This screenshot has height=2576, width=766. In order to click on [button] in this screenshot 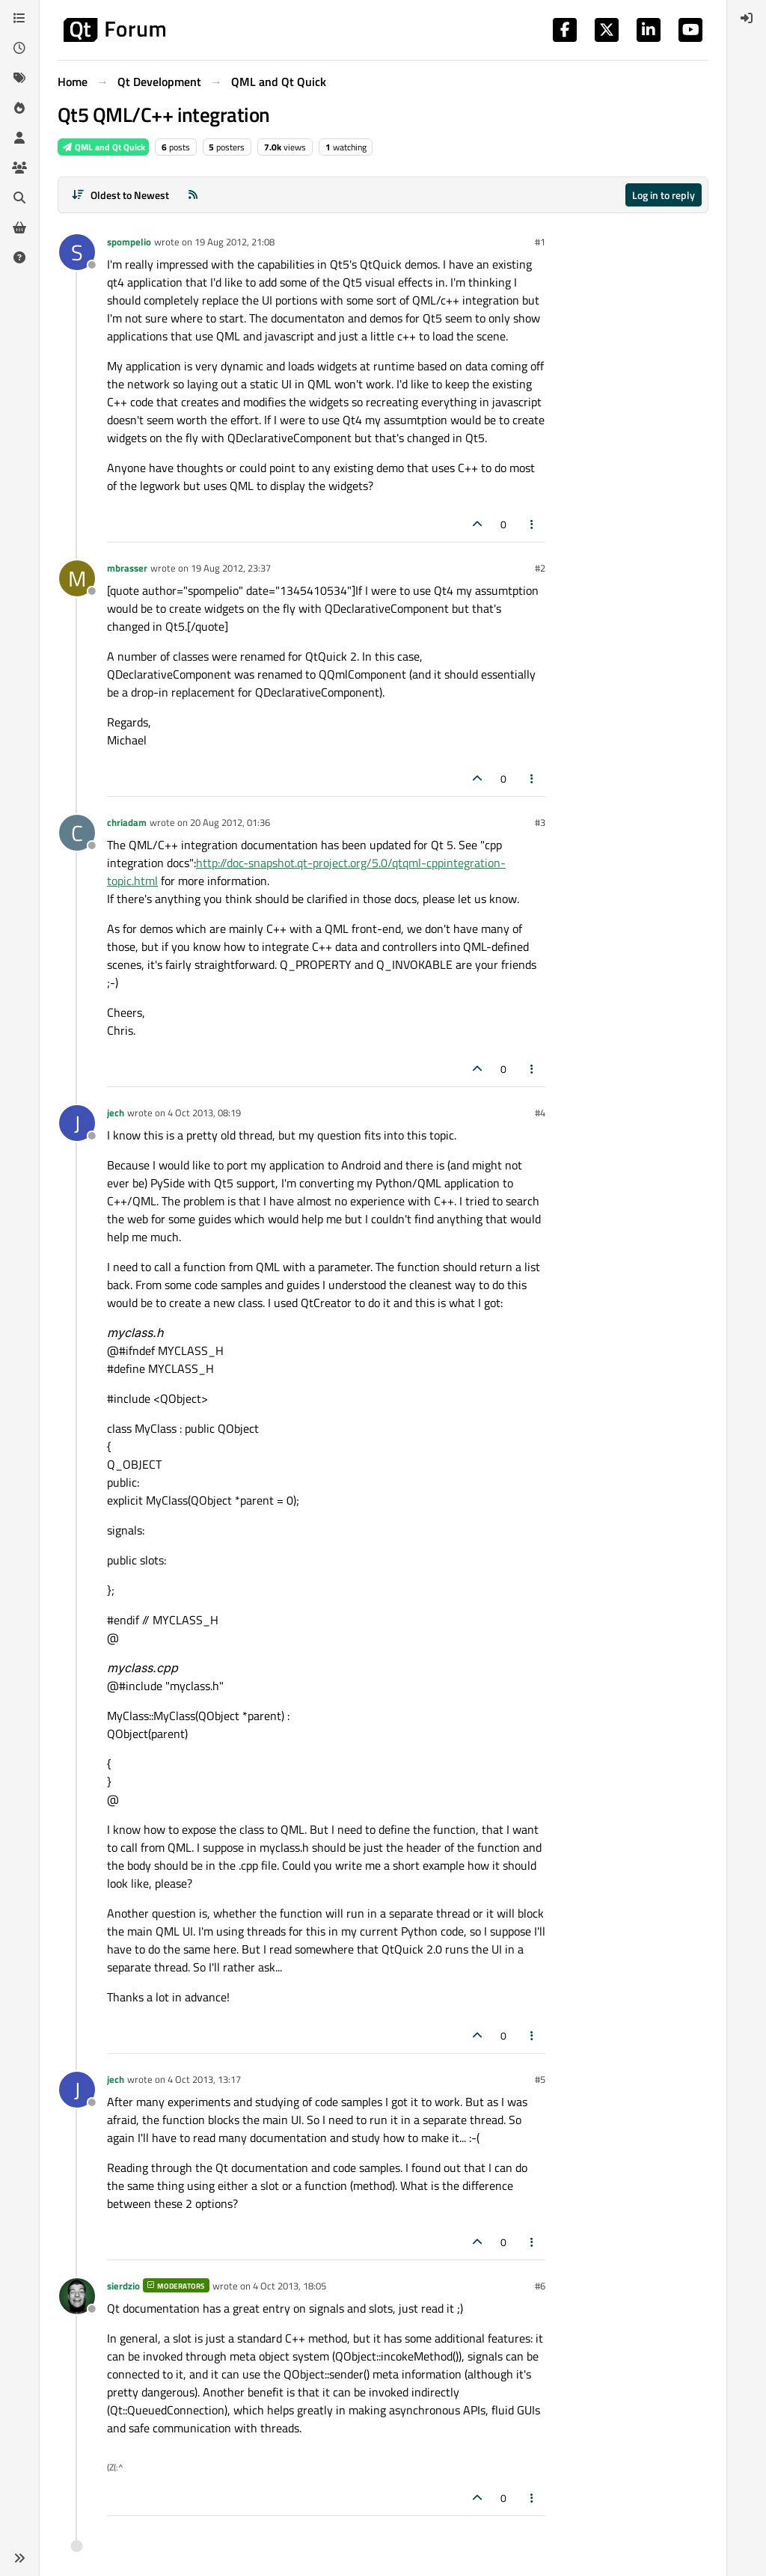, I will do `click(19, 2558)`.